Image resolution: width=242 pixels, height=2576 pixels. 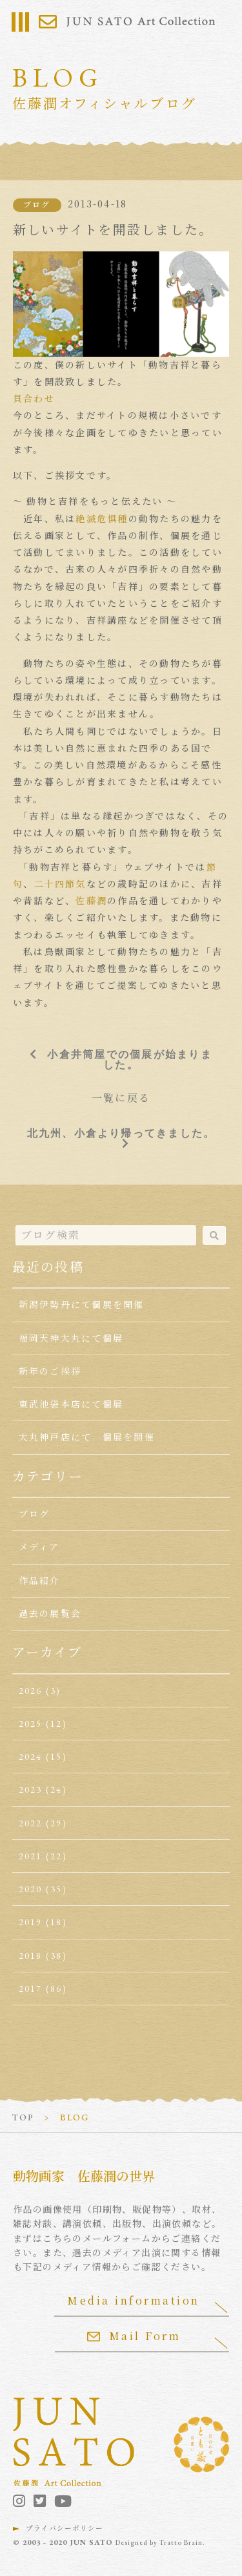 I want to click on 大丸神戸店にて 個展を開催, so click(x=87, y=1437).